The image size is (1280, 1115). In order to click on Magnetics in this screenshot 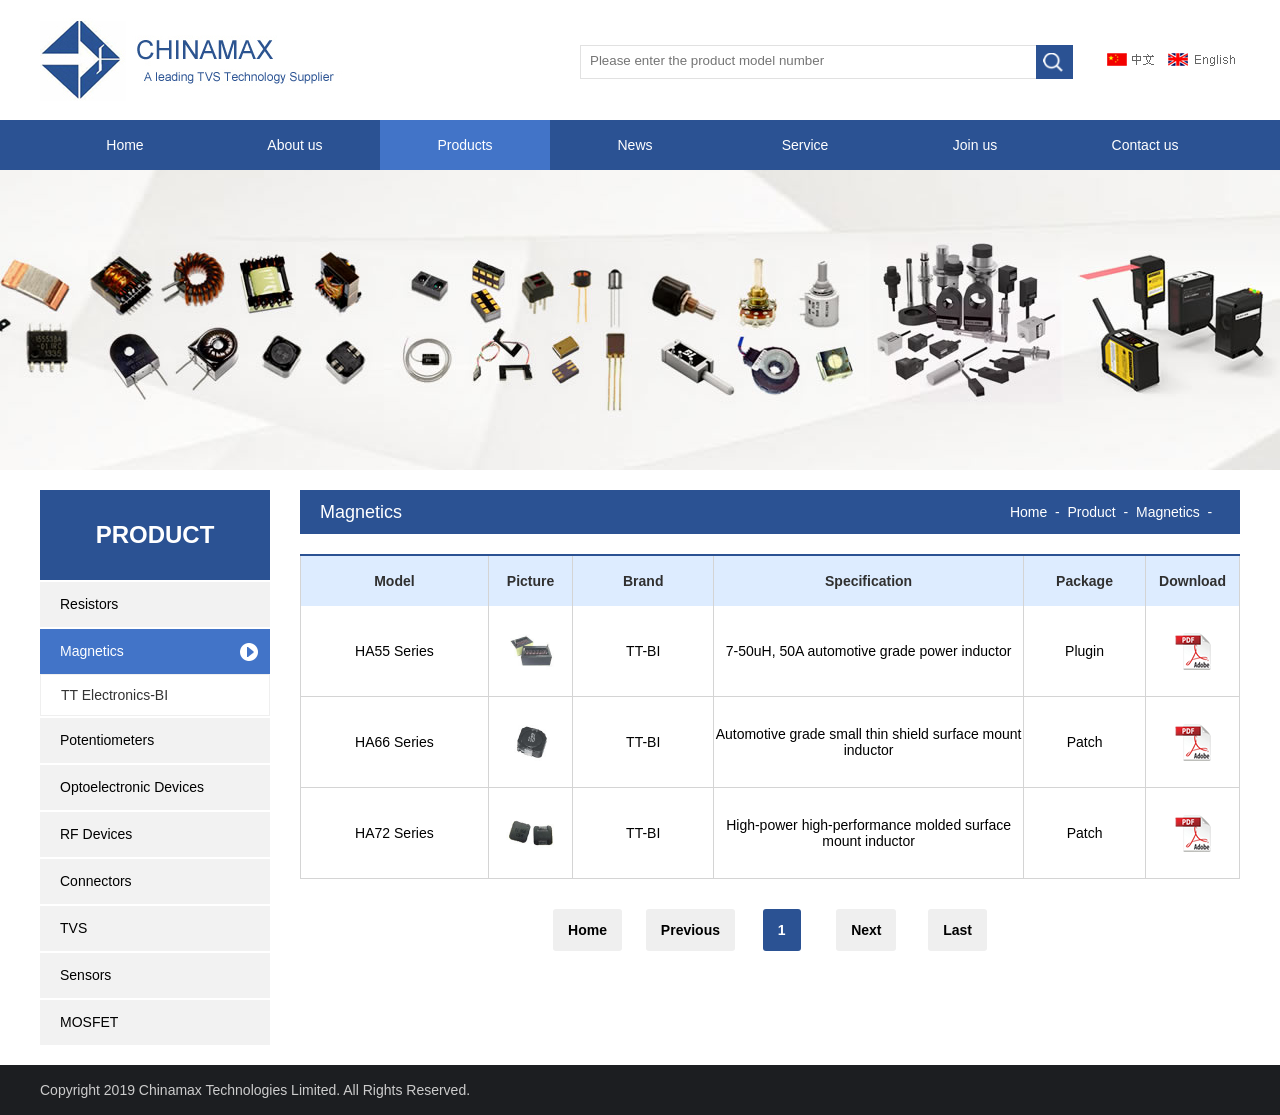, I will do `click(92, 651)`.